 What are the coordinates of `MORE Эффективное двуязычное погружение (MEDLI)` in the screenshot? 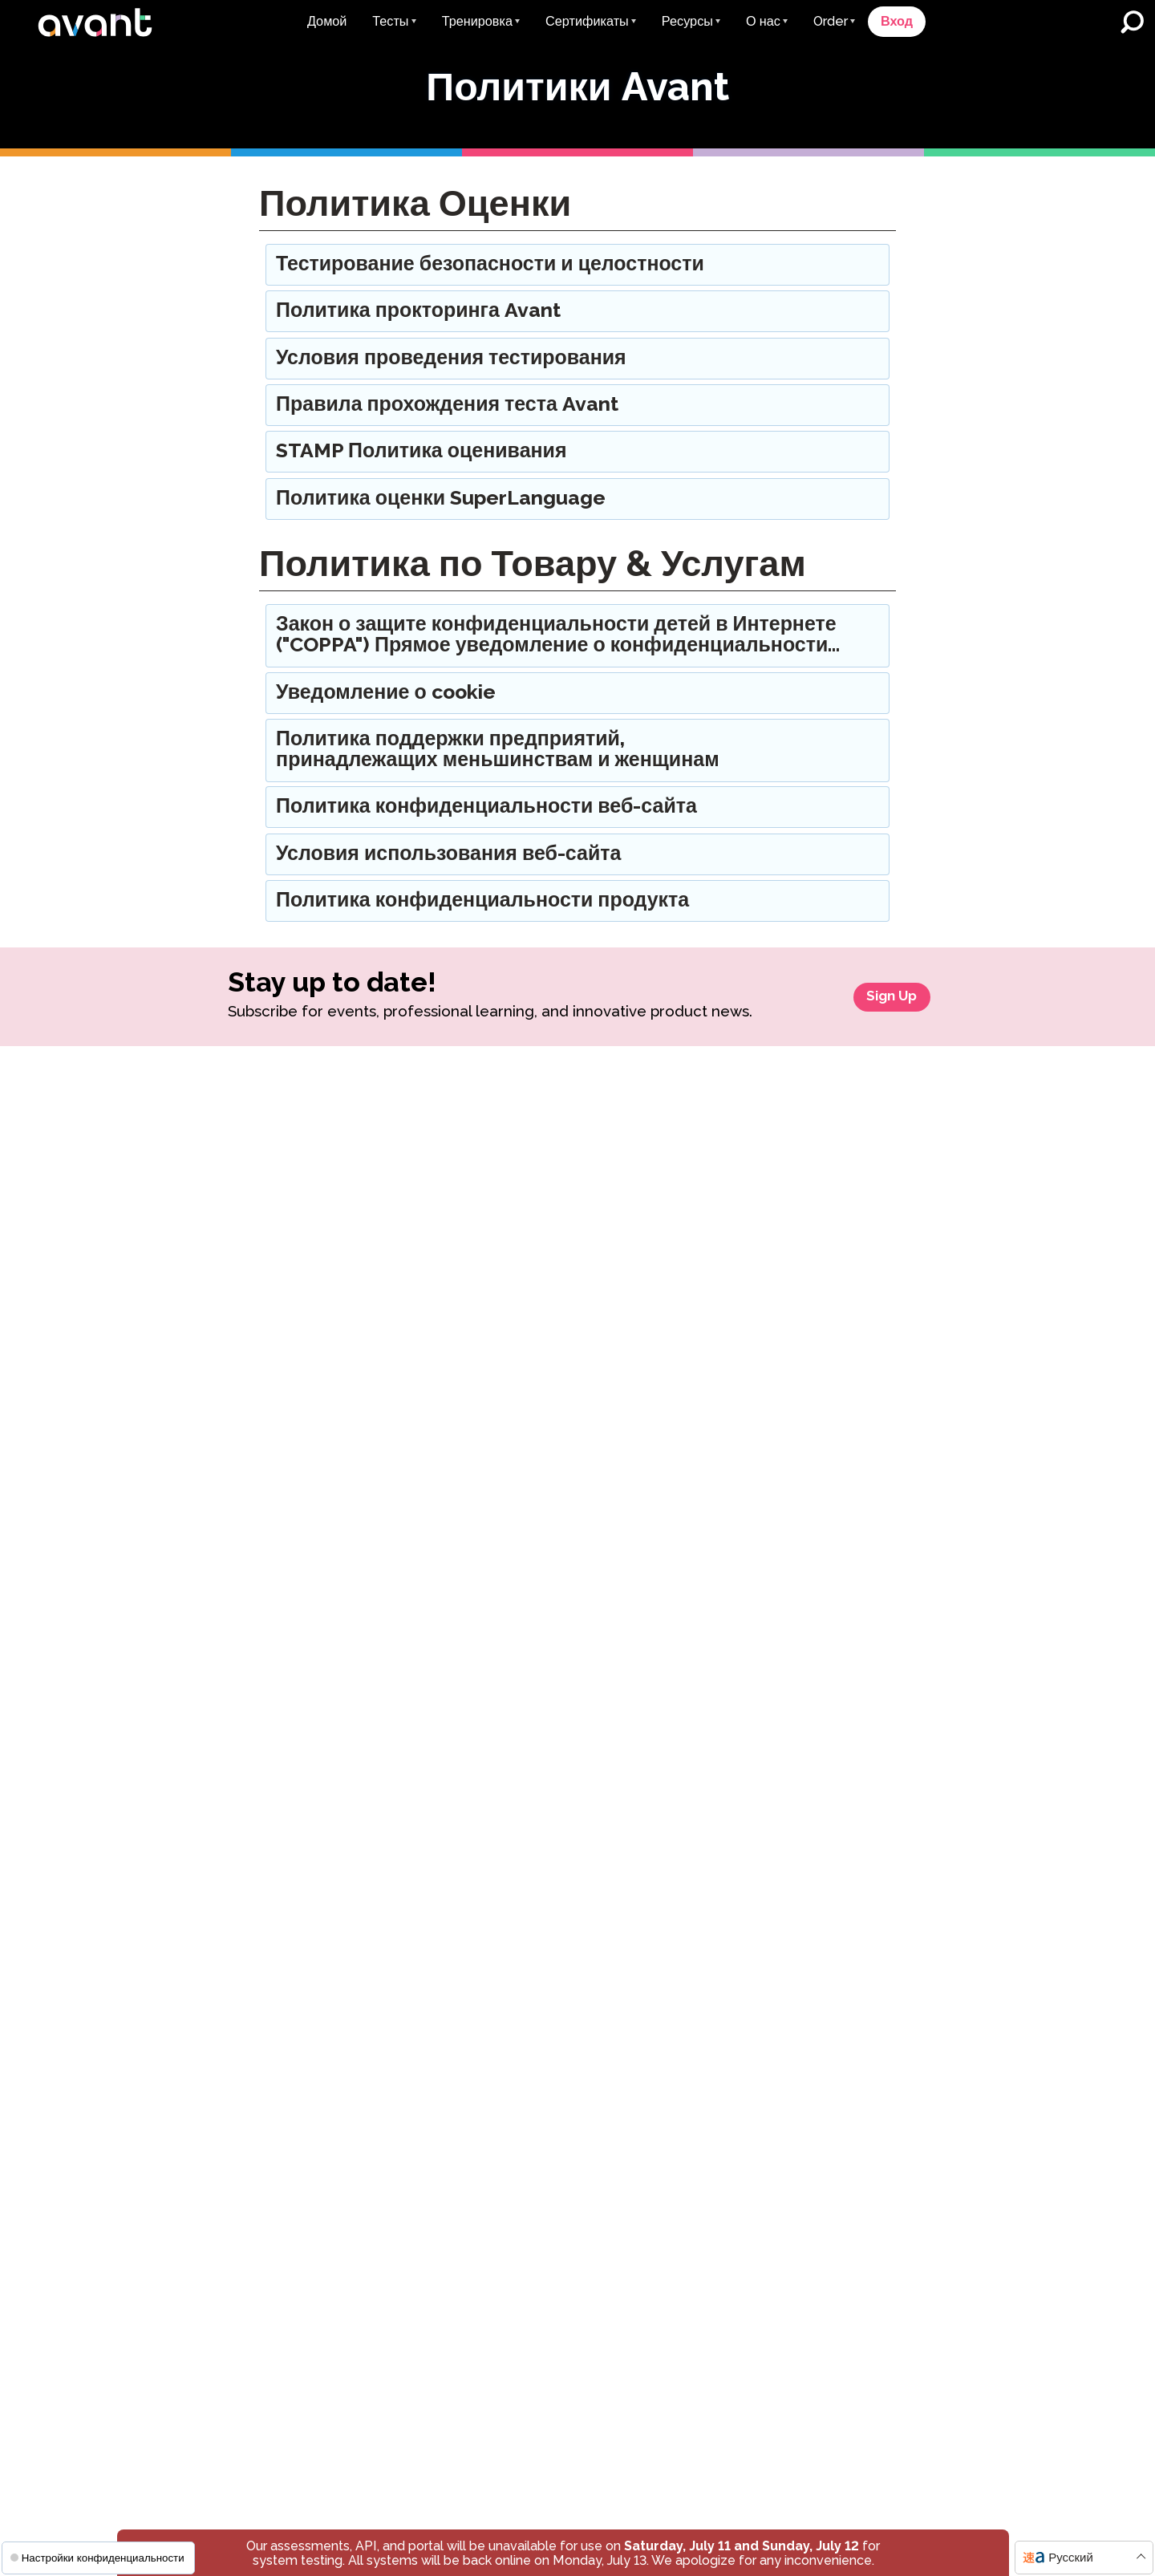 It's located at (670, 1520).